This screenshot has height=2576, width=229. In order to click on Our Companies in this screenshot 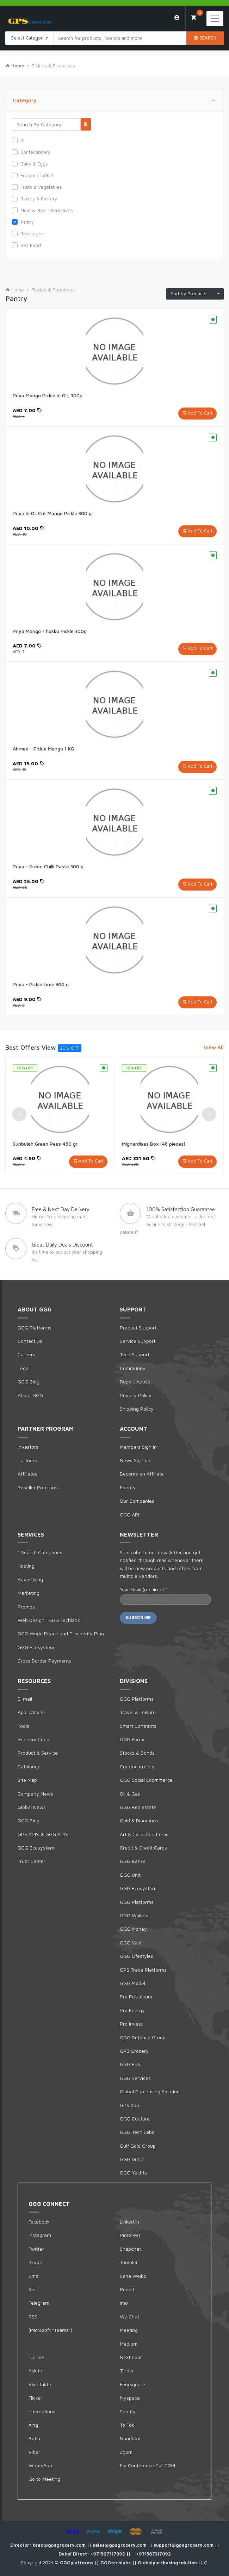, I will do `click(137, 1501)`.